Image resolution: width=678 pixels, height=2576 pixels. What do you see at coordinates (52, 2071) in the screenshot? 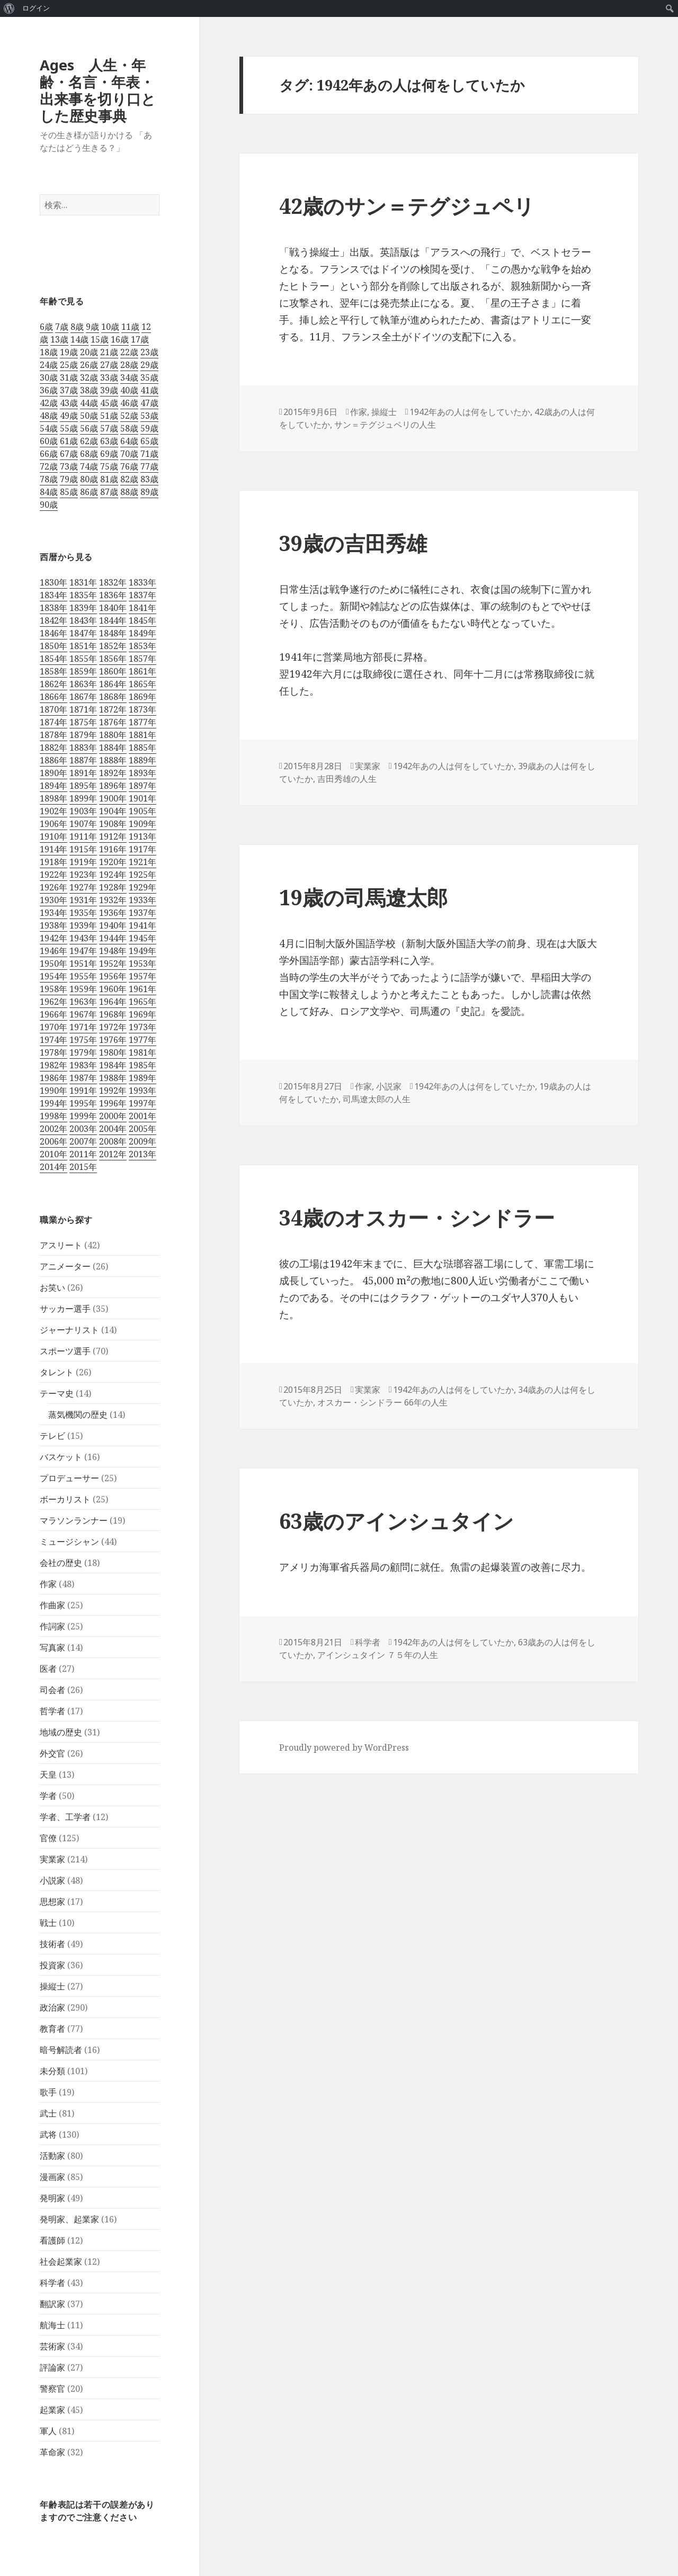
I see `未分類` at bounding box center [52, 2071].